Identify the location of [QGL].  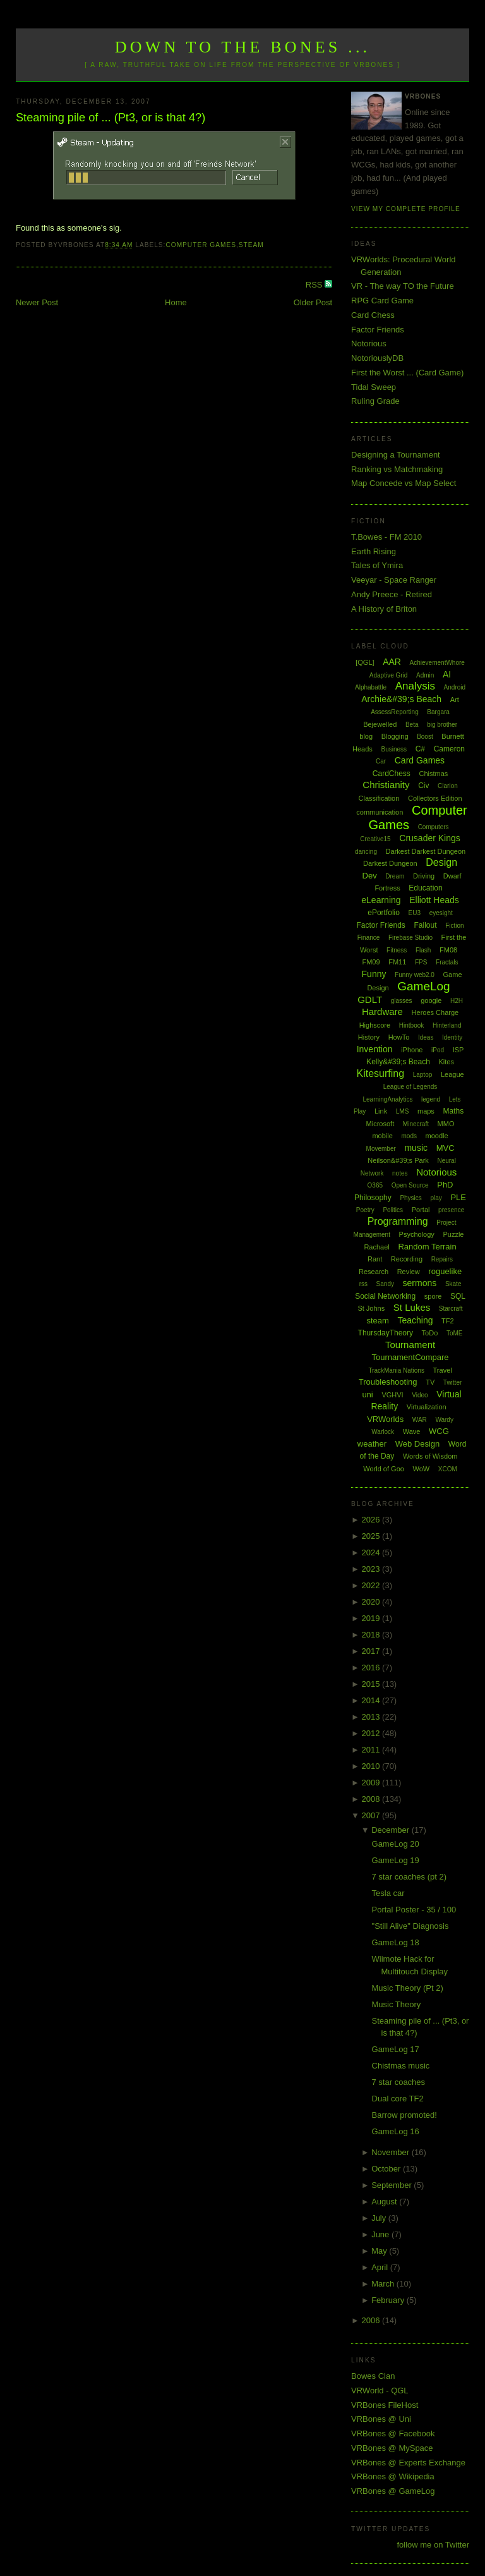
(365, 662).